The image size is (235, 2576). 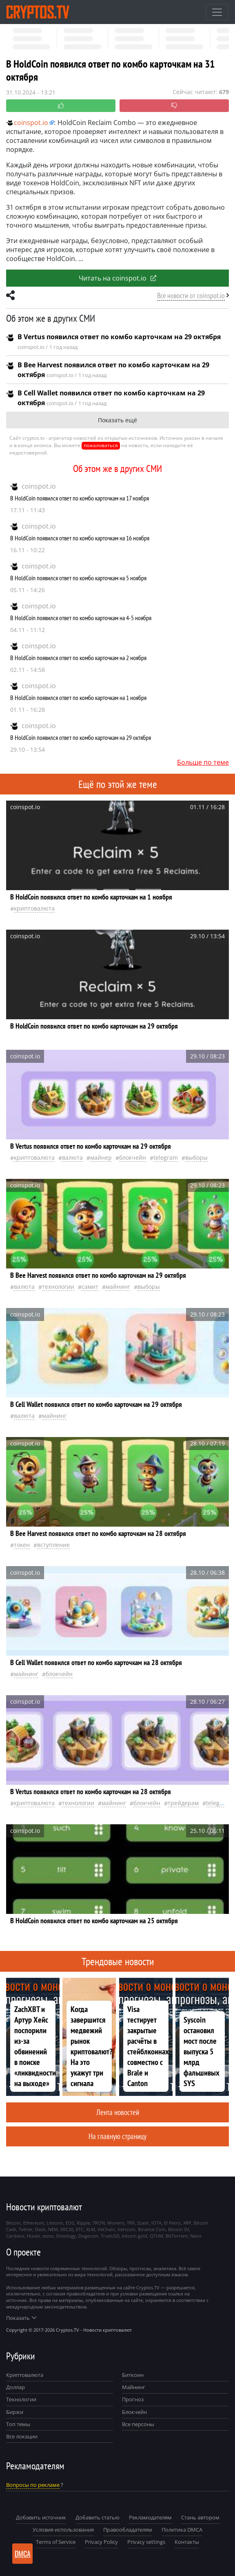 What do you see at coordinates (101, 2541) in the screenshot?
I see `Privacy Policy` at bounding box center [101, 2541].